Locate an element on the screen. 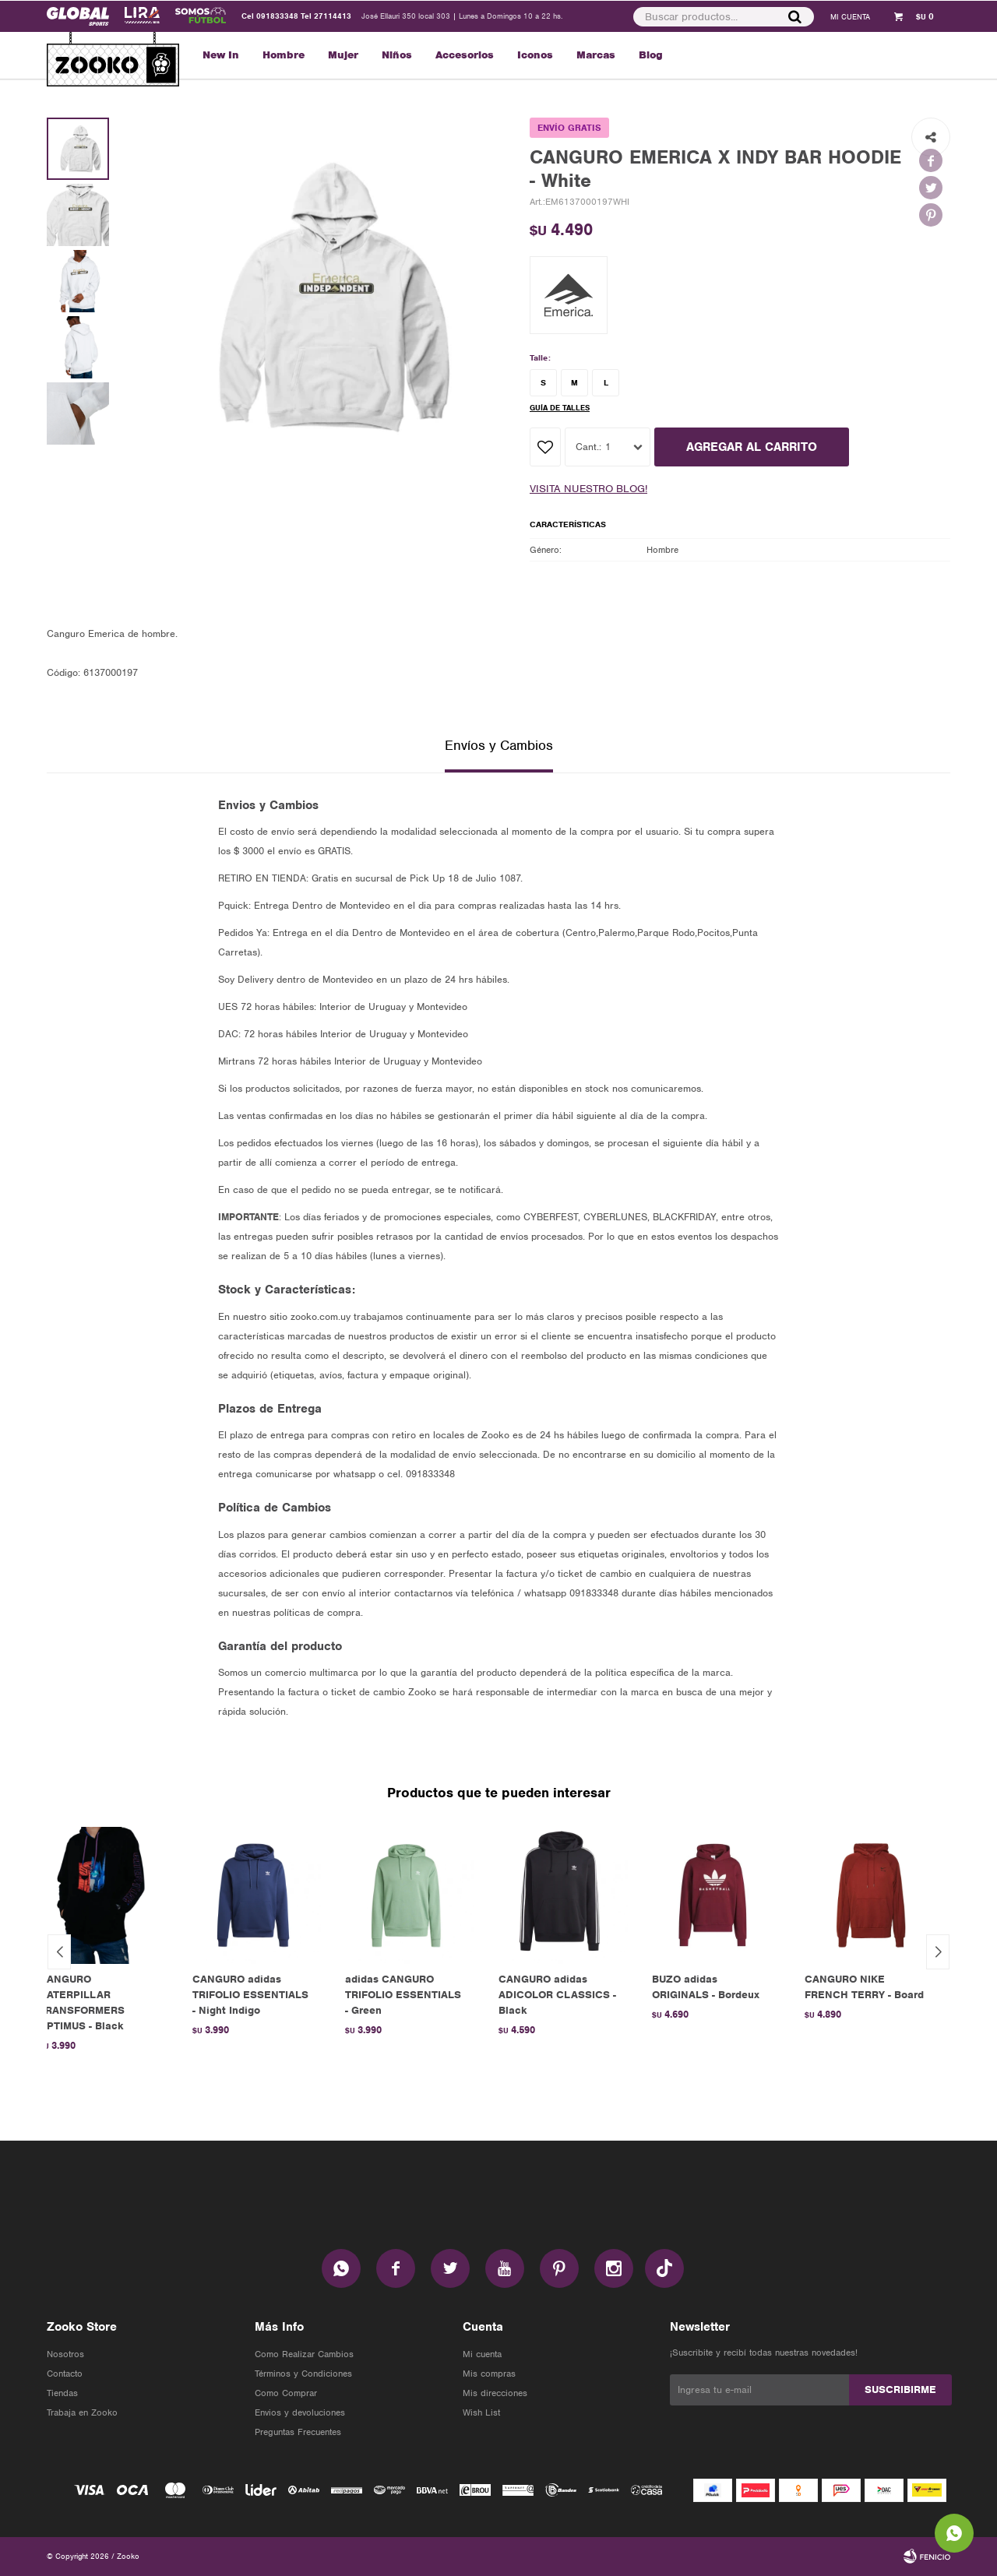  Marcas is located at coordinates (595, 55).